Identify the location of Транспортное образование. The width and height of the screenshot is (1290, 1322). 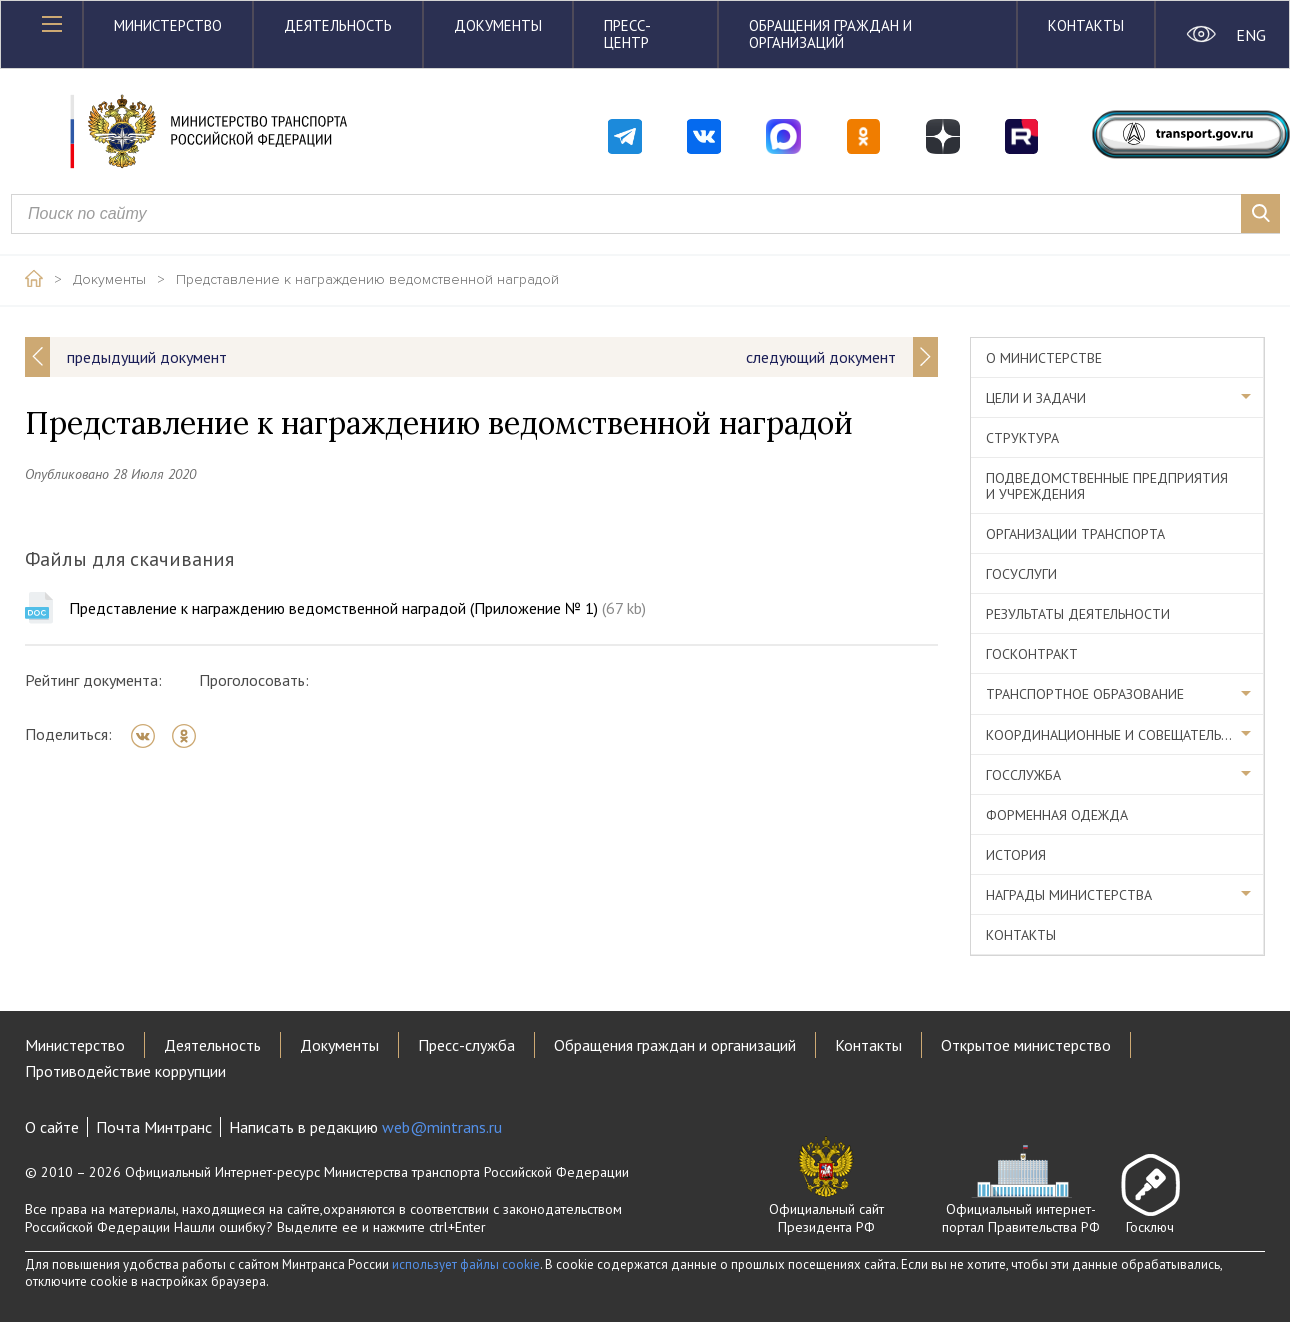
(1085, 694).